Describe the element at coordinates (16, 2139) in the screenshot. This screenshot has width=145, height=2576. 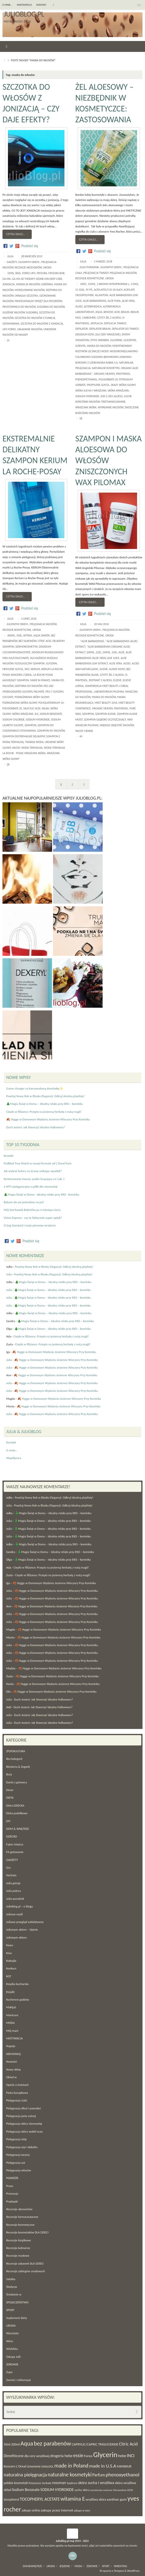
I see `Pielęgnacja stóp` at that location.